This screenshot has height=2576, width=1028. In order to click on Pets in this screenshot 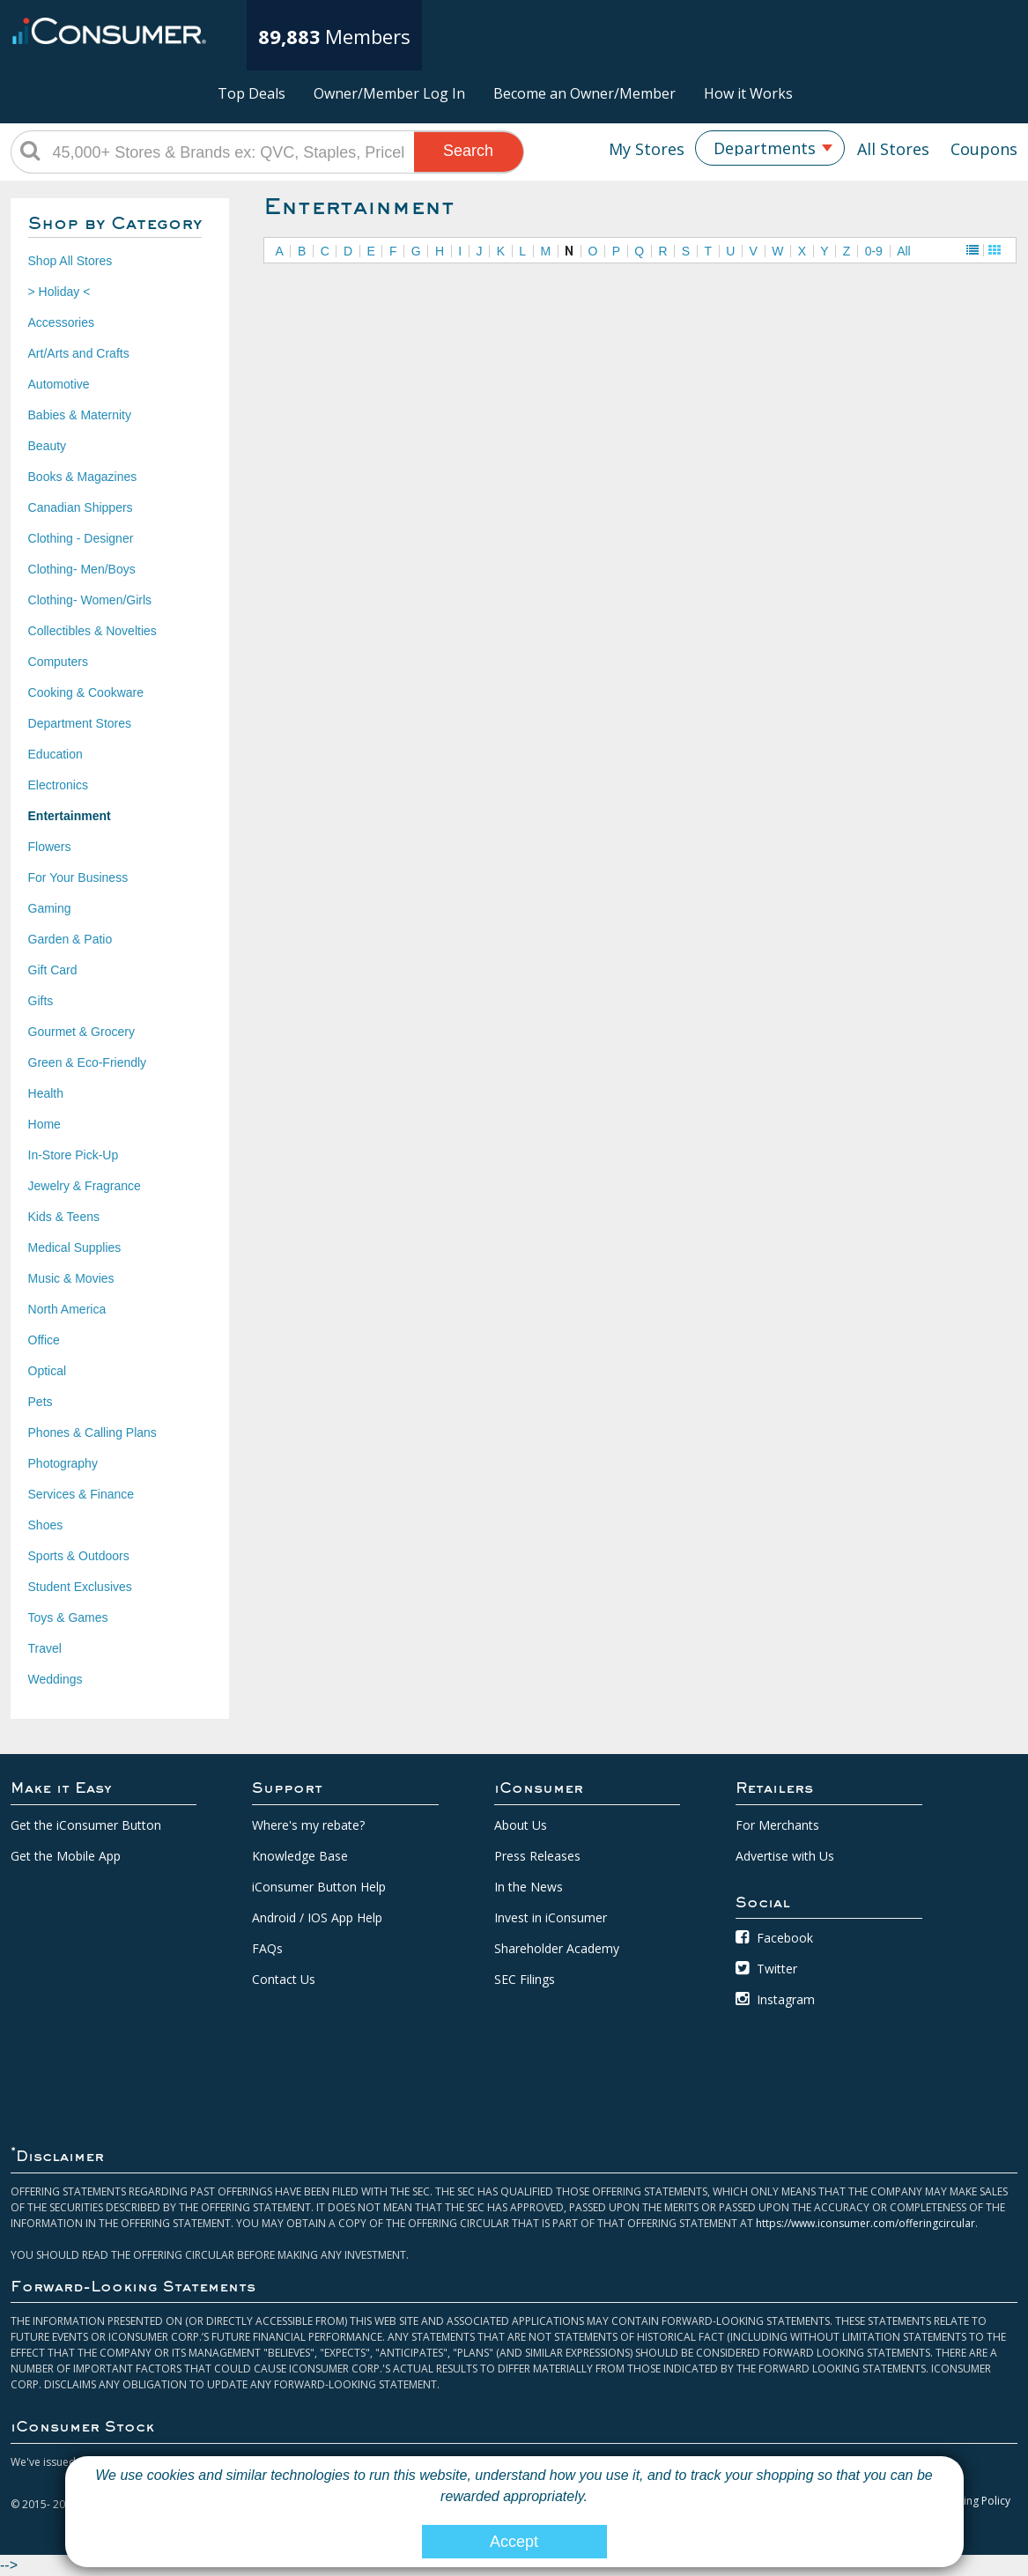, I will do `click(40, 1402)`.